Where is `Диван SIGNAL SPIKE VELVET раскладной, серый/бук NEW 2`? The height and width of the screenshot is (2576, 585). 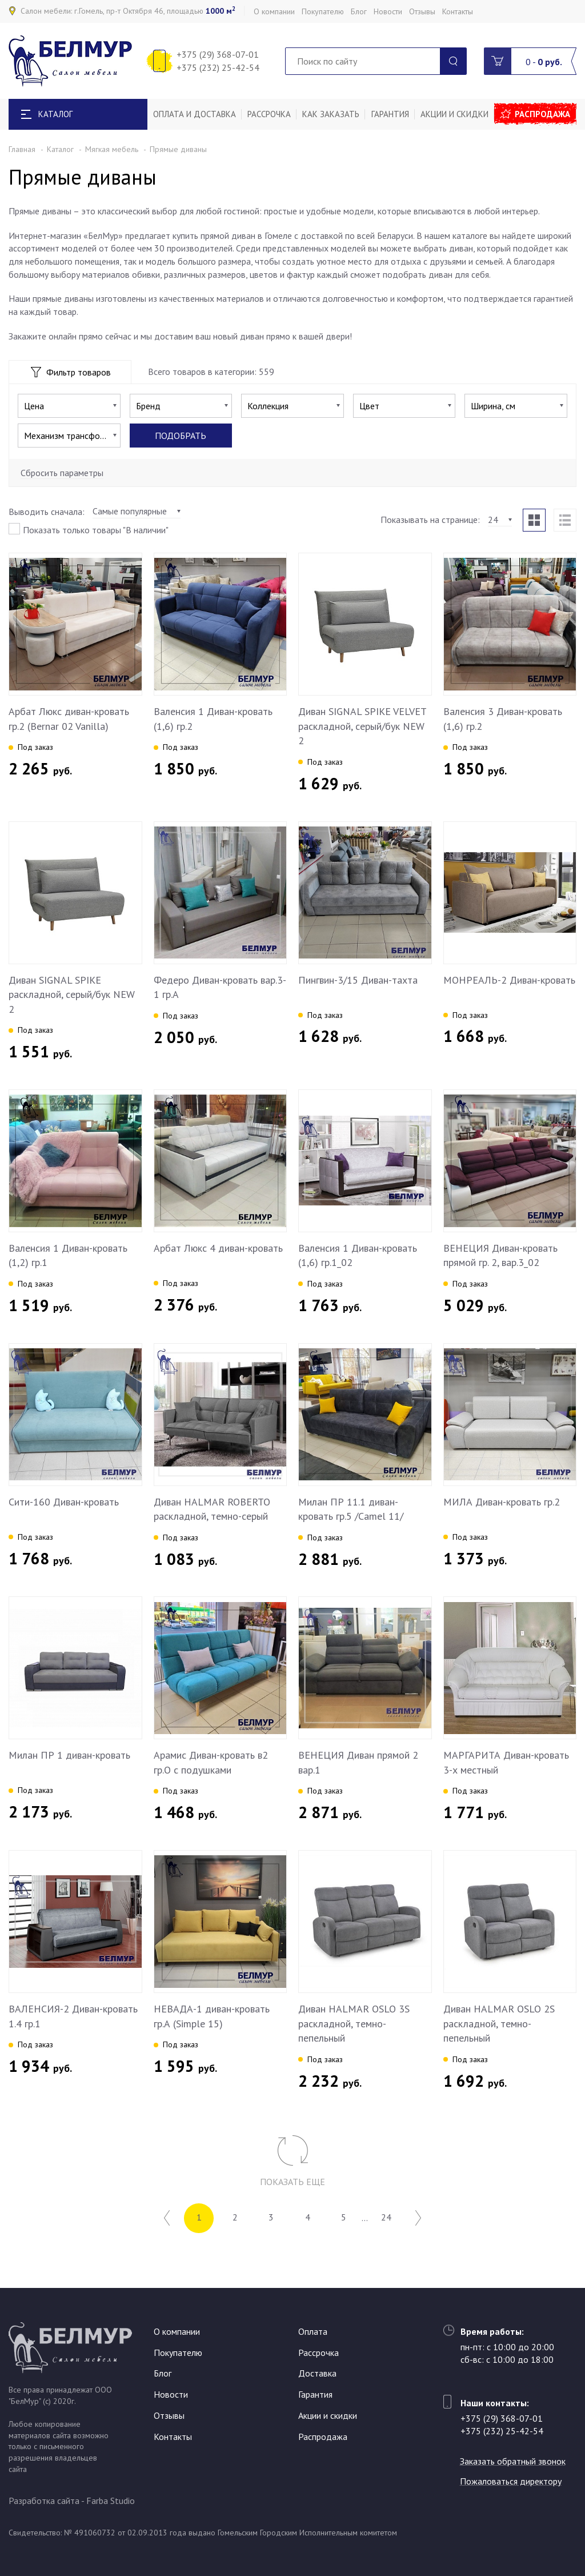 Диван SIGNAL SPIKE VELVET раскладной, серый/бук NEW 2 is located at coordinates (362, 726).